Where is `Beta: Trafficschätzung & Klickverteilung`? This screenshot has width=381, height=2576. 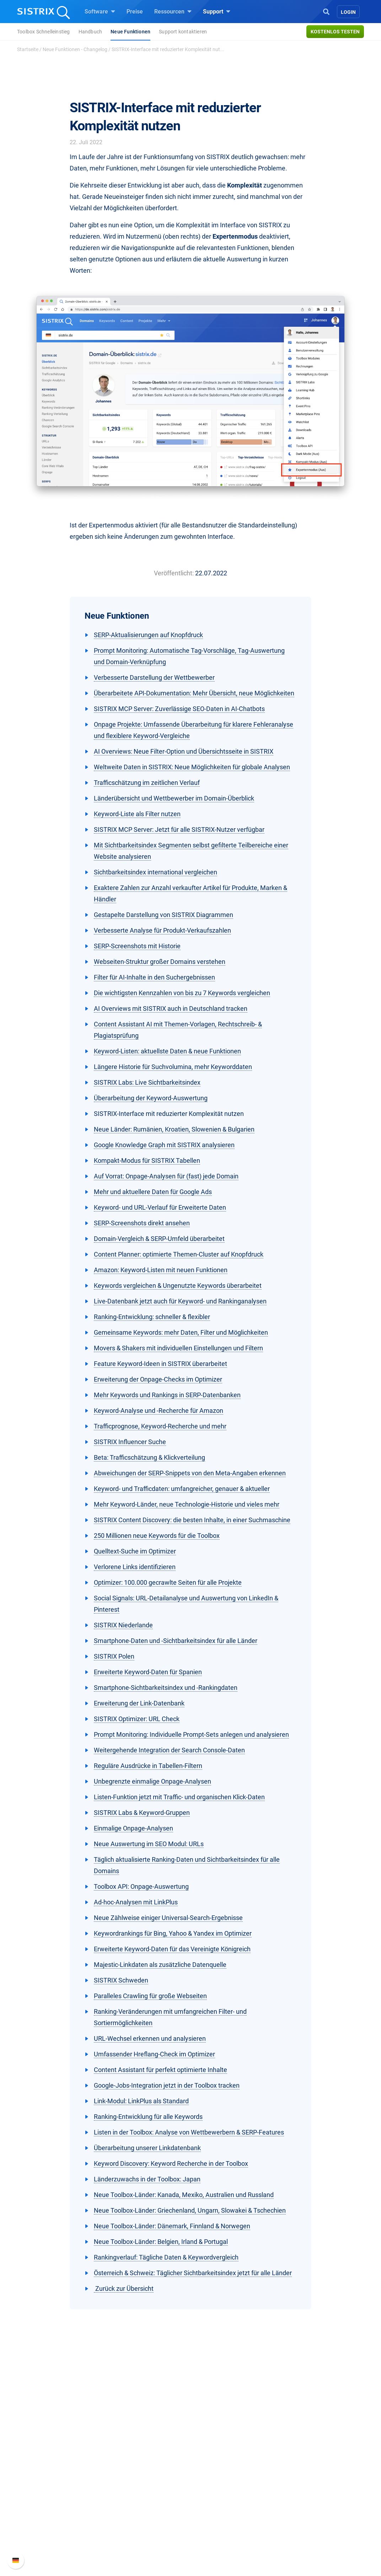
Beta: Trafficschätzung & Klickverteilung is located at coordinates (149, 1457).